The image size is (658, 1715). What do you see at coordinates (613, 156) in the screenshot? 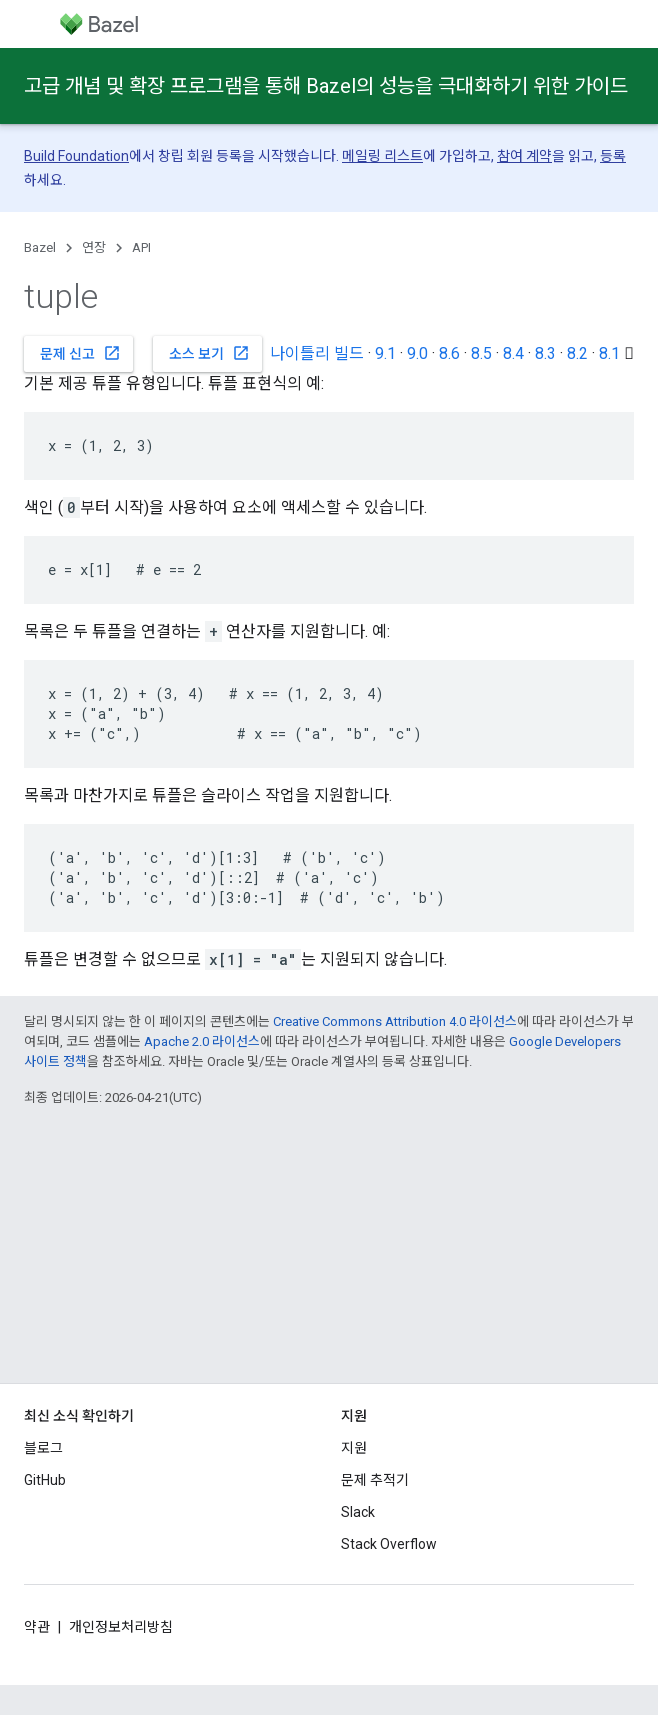
I see `등록` at bounding box center [613, 156].